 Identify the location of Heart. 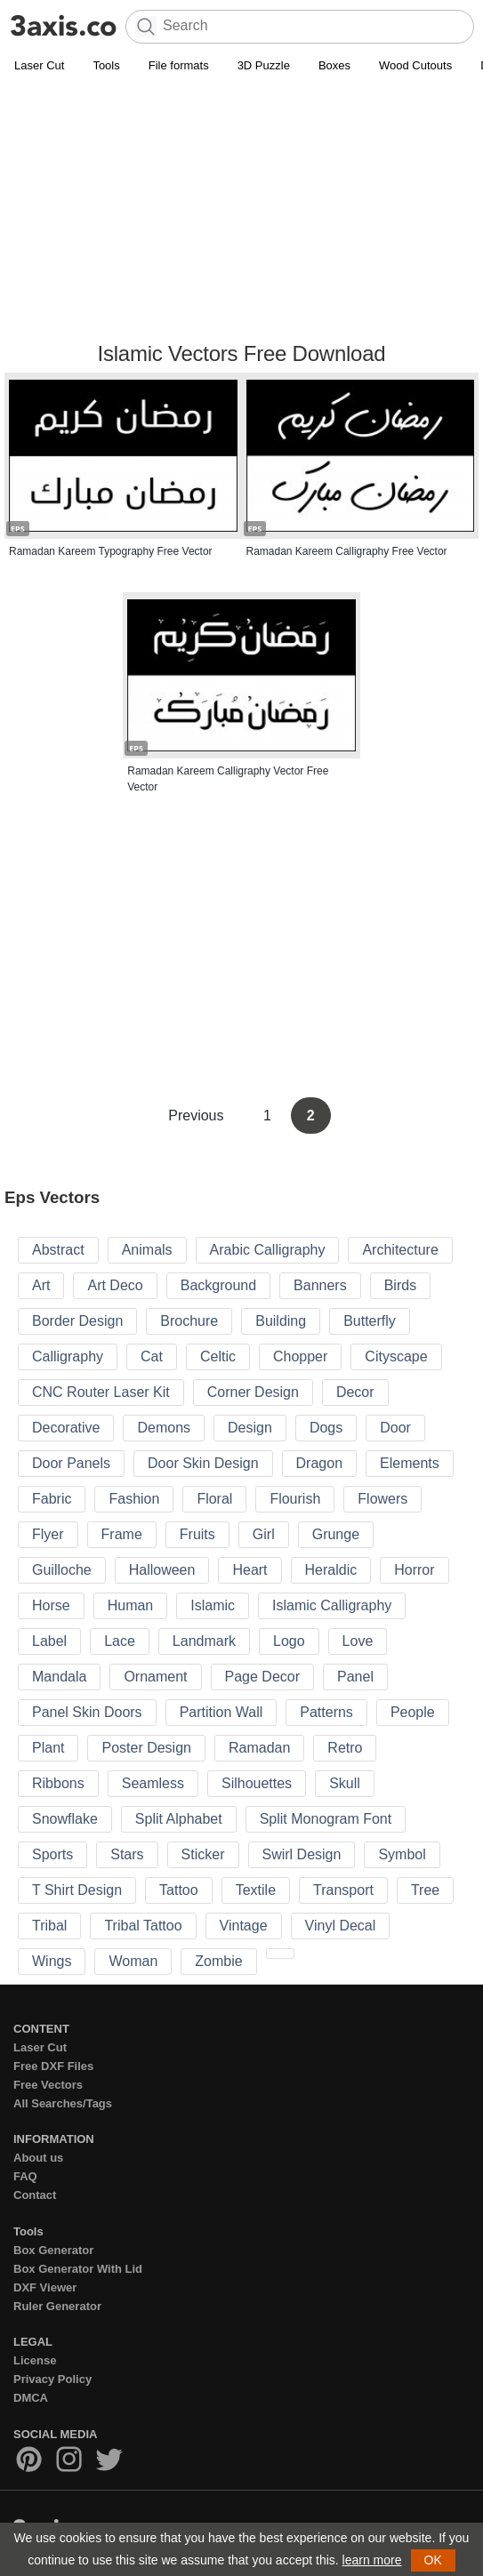
(249, 1569).